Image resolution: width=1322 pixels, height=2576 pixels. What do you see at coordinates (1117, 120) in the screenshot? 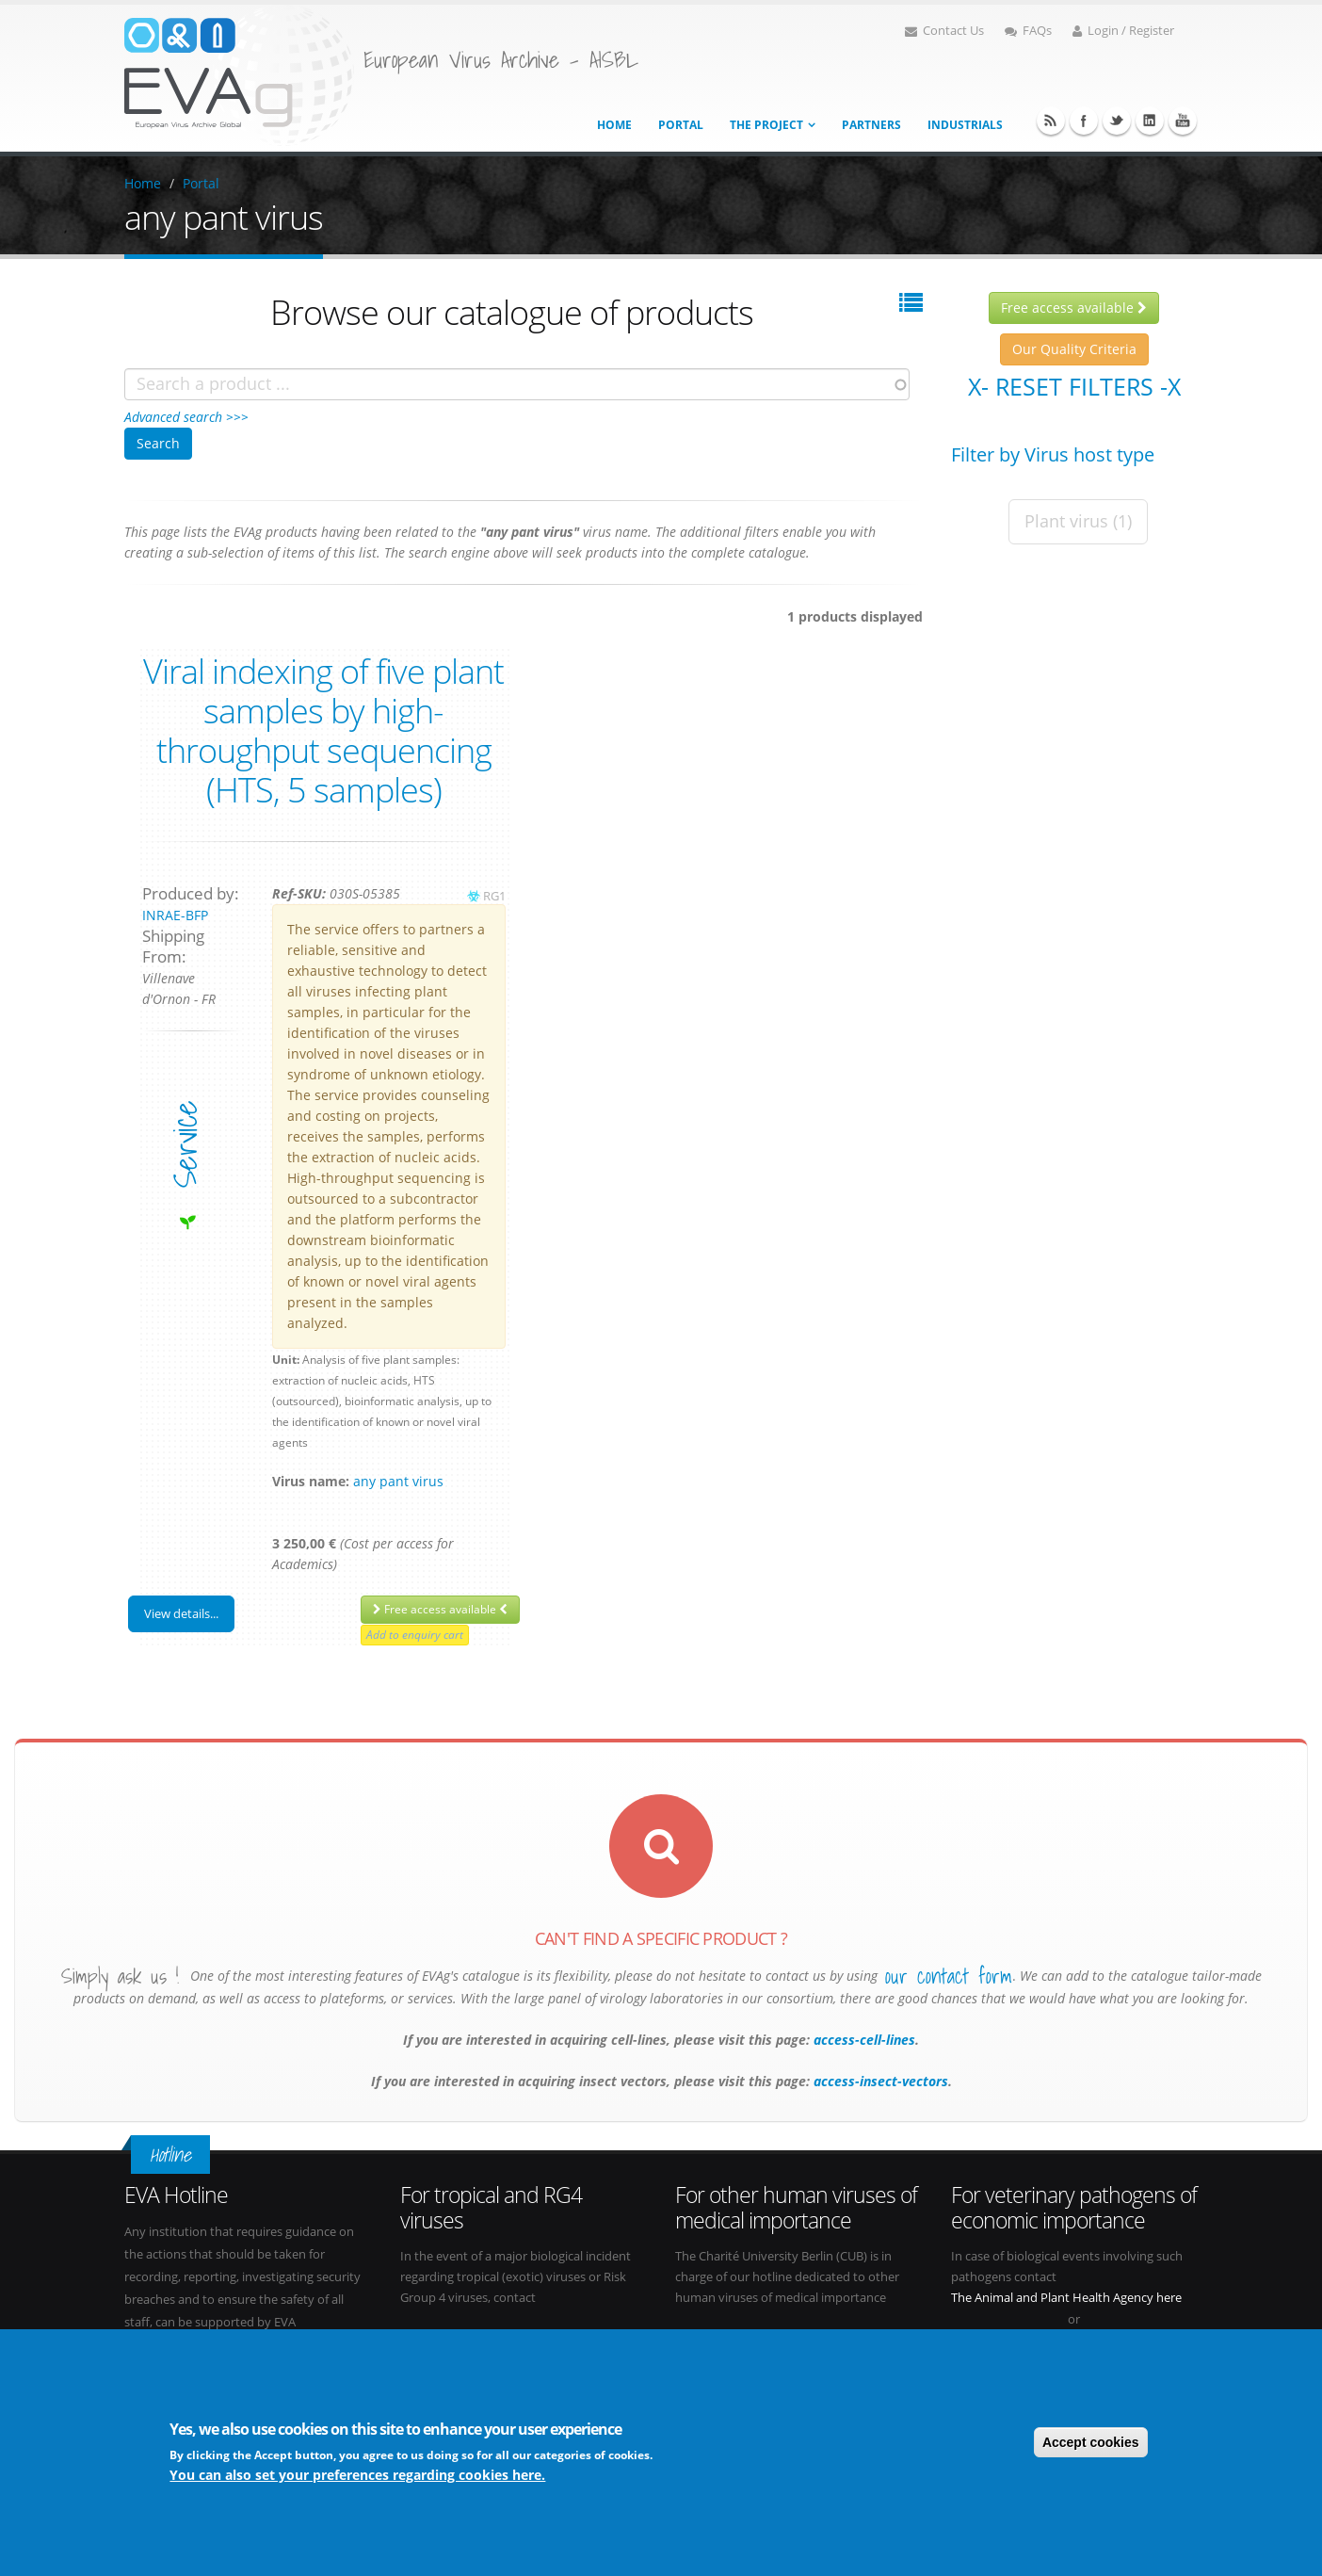
I see `Twitter` at bounding box center [1117, 120].